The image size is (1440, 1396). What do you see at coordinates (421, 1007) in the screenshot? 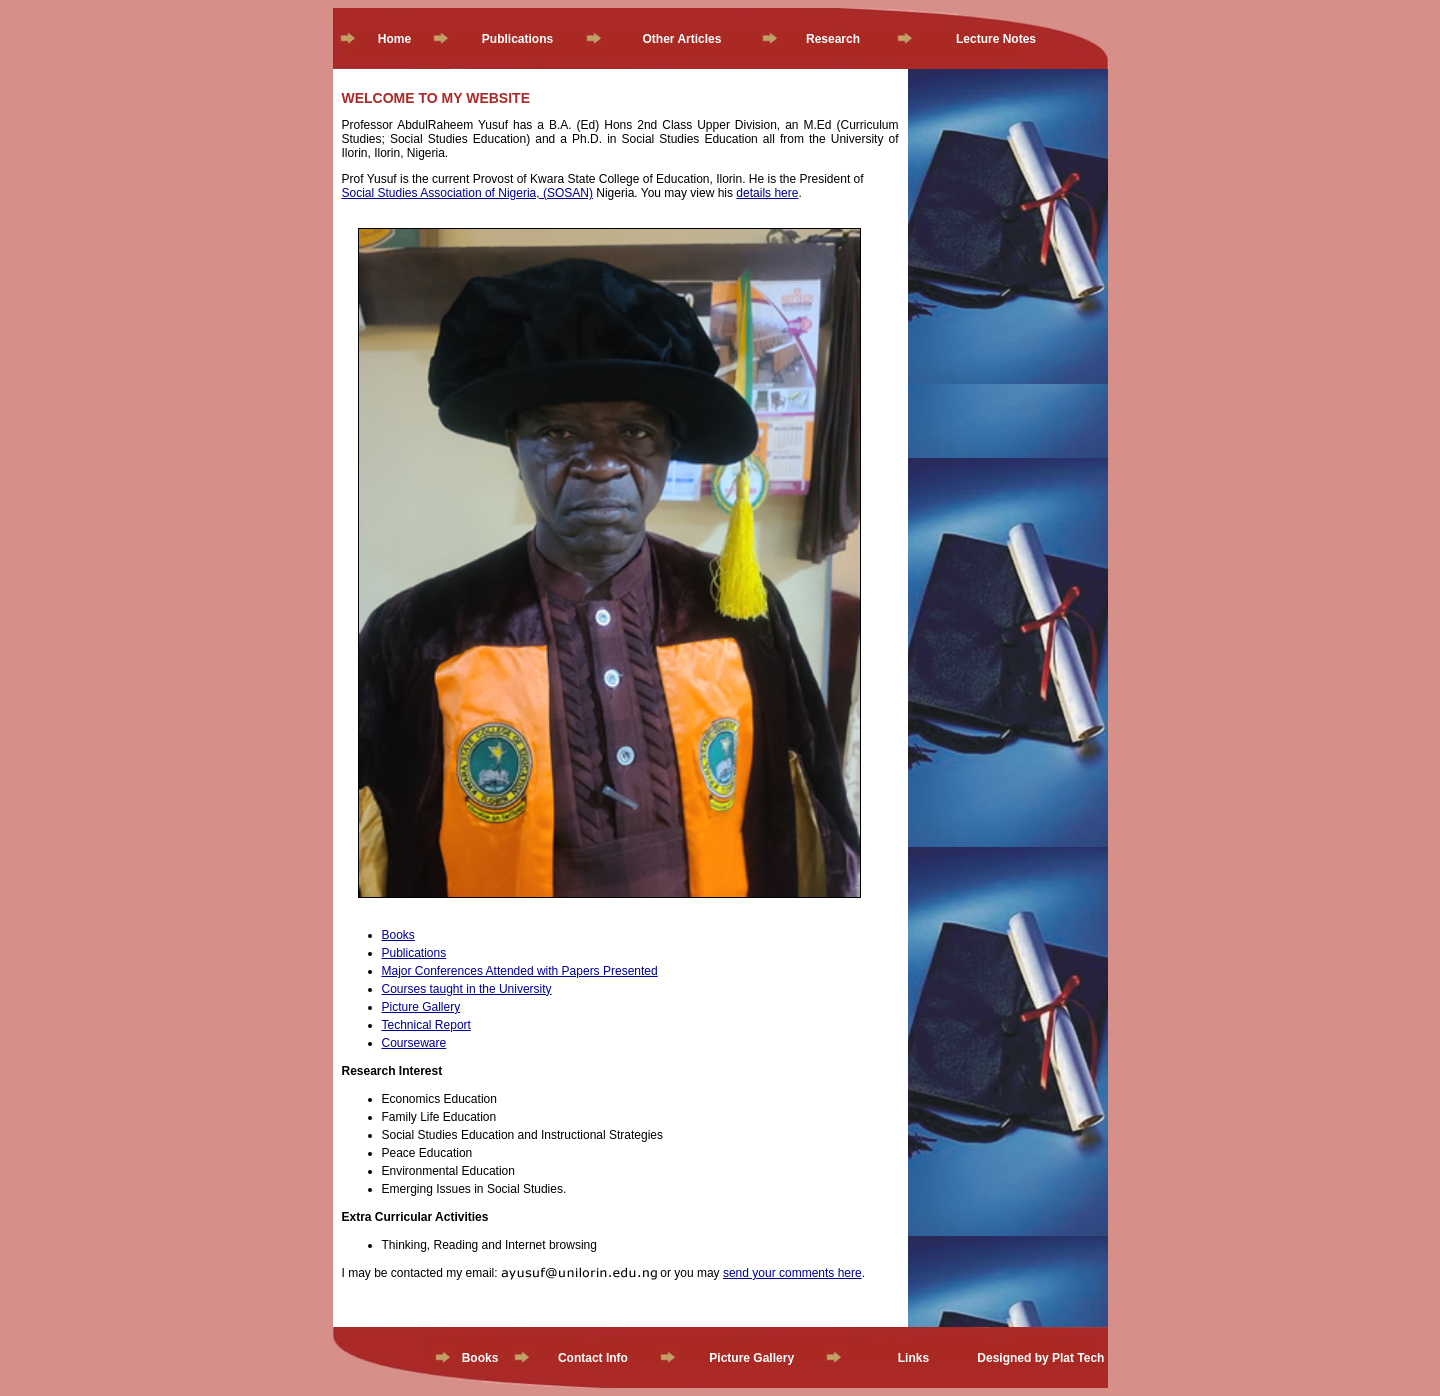
I see `Picture Gallery` at bounding box center [421, 1007].